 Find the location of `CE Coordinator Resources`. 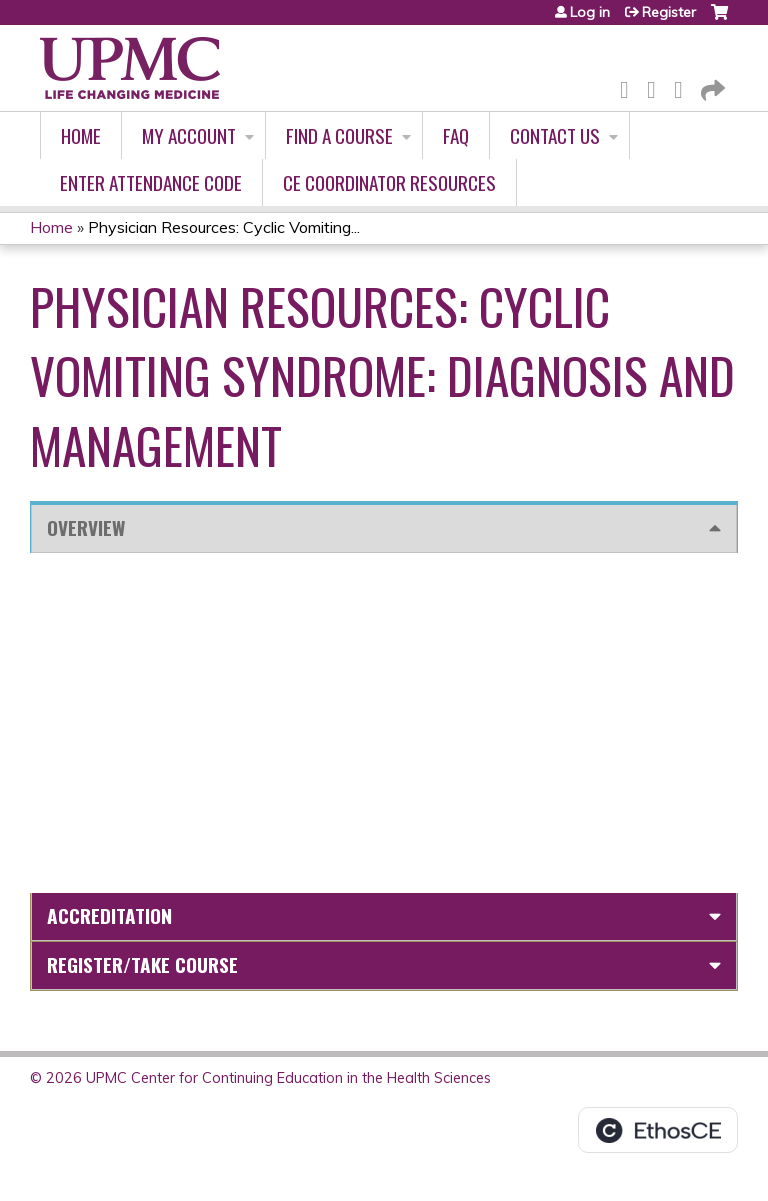

CE Coordinator Resources is located at coordinates (389, 182).